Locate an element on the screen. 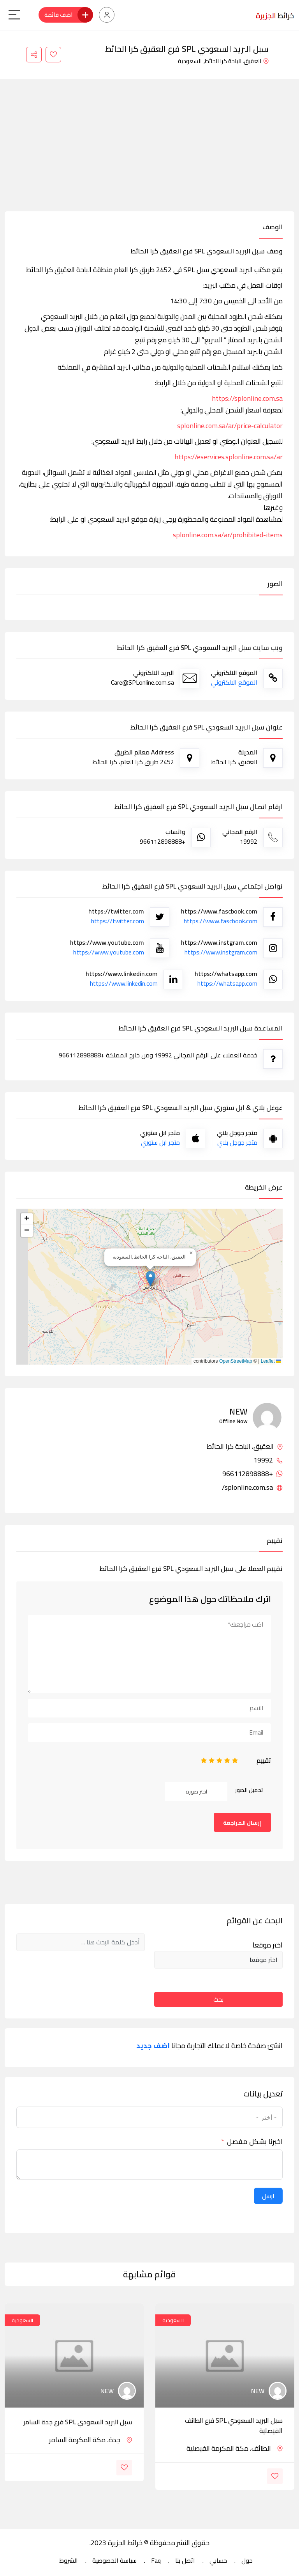 This screenshot has width=299, height=2576. splonline.com.sa/ar/price-calculator is located at coordinates (230, 426).